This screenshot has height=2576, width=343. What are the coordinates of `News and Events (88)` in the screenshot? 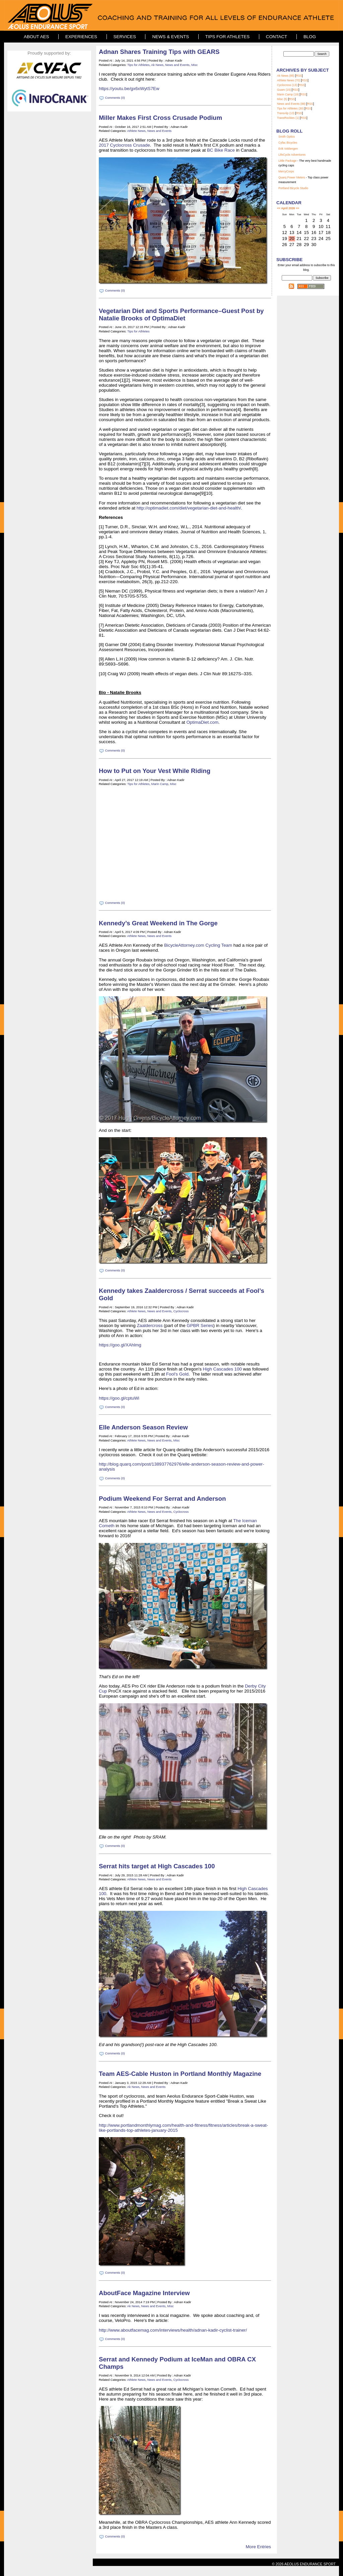 It's located at (291, 103).